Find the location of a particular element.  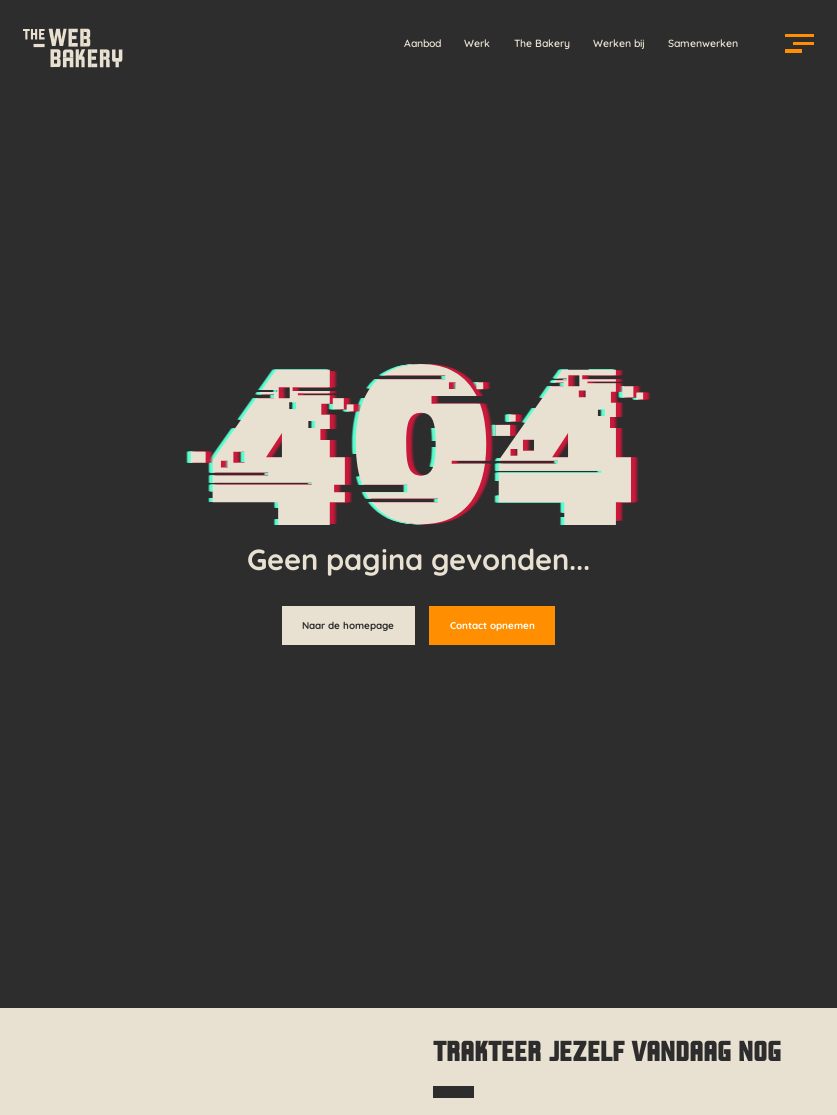

Naar de homepage is located at coordinates (348, 625).